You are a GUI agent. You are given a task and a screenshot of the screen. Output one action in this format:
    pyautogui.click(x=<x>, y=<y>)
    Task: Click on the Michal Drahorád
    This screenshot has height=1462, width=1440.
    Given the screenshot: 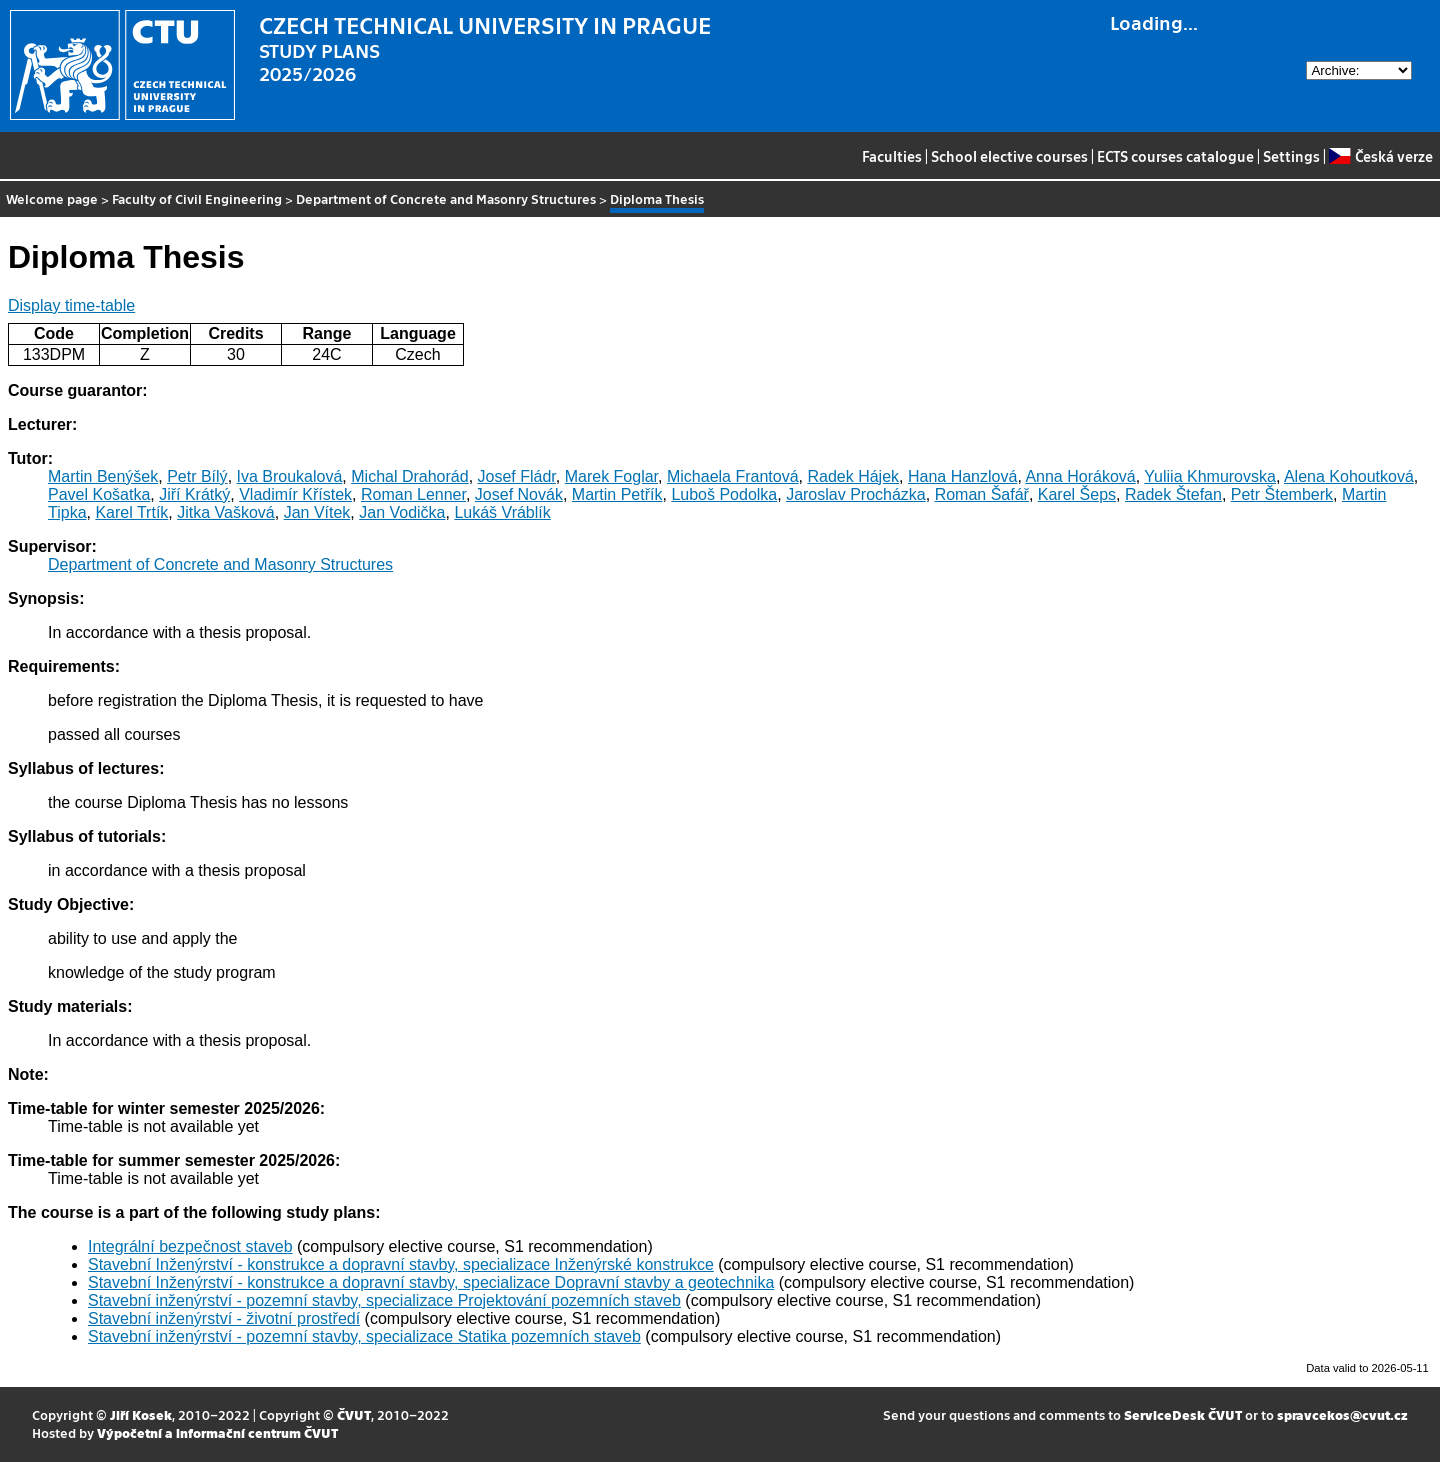 What is the action you would take?
    pyautogui.click(x=409, y=476)
    